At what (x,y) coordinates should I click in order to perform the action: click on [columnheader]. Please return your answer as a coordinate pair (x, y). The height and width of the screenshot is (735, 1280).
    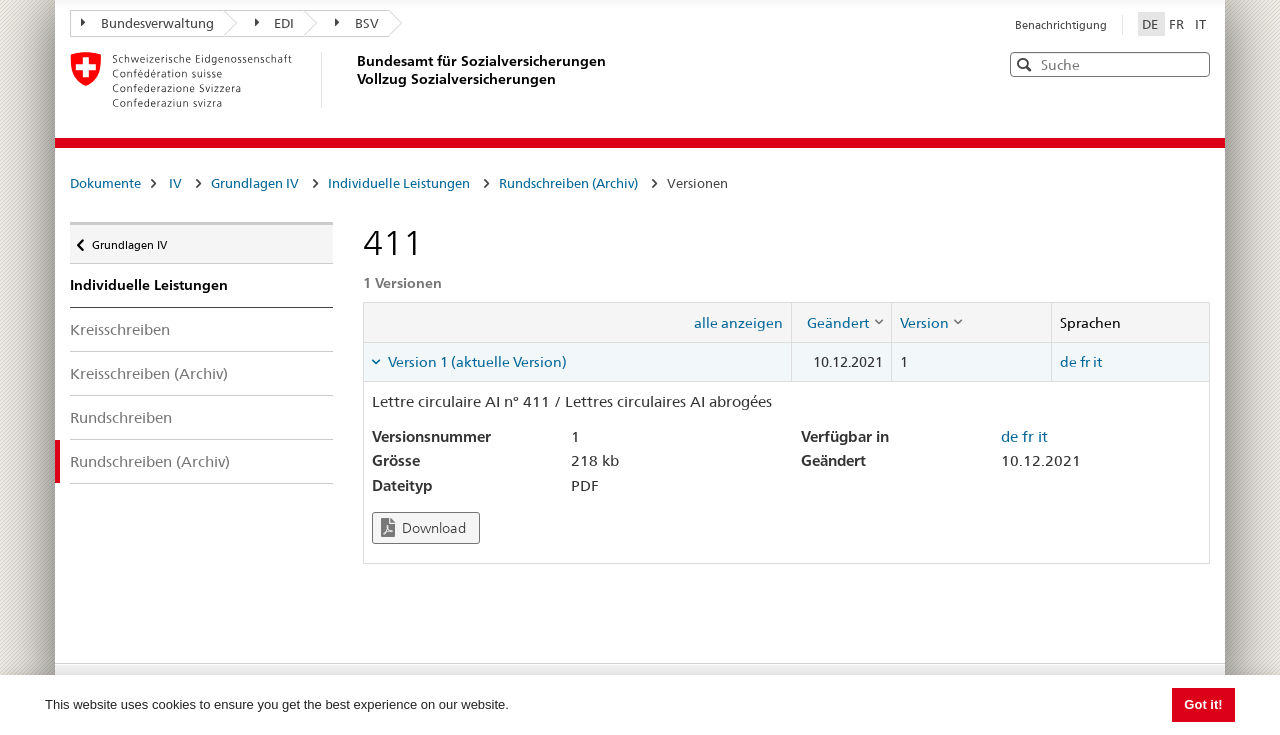
    Looking at the image, I should click on (841, 322).